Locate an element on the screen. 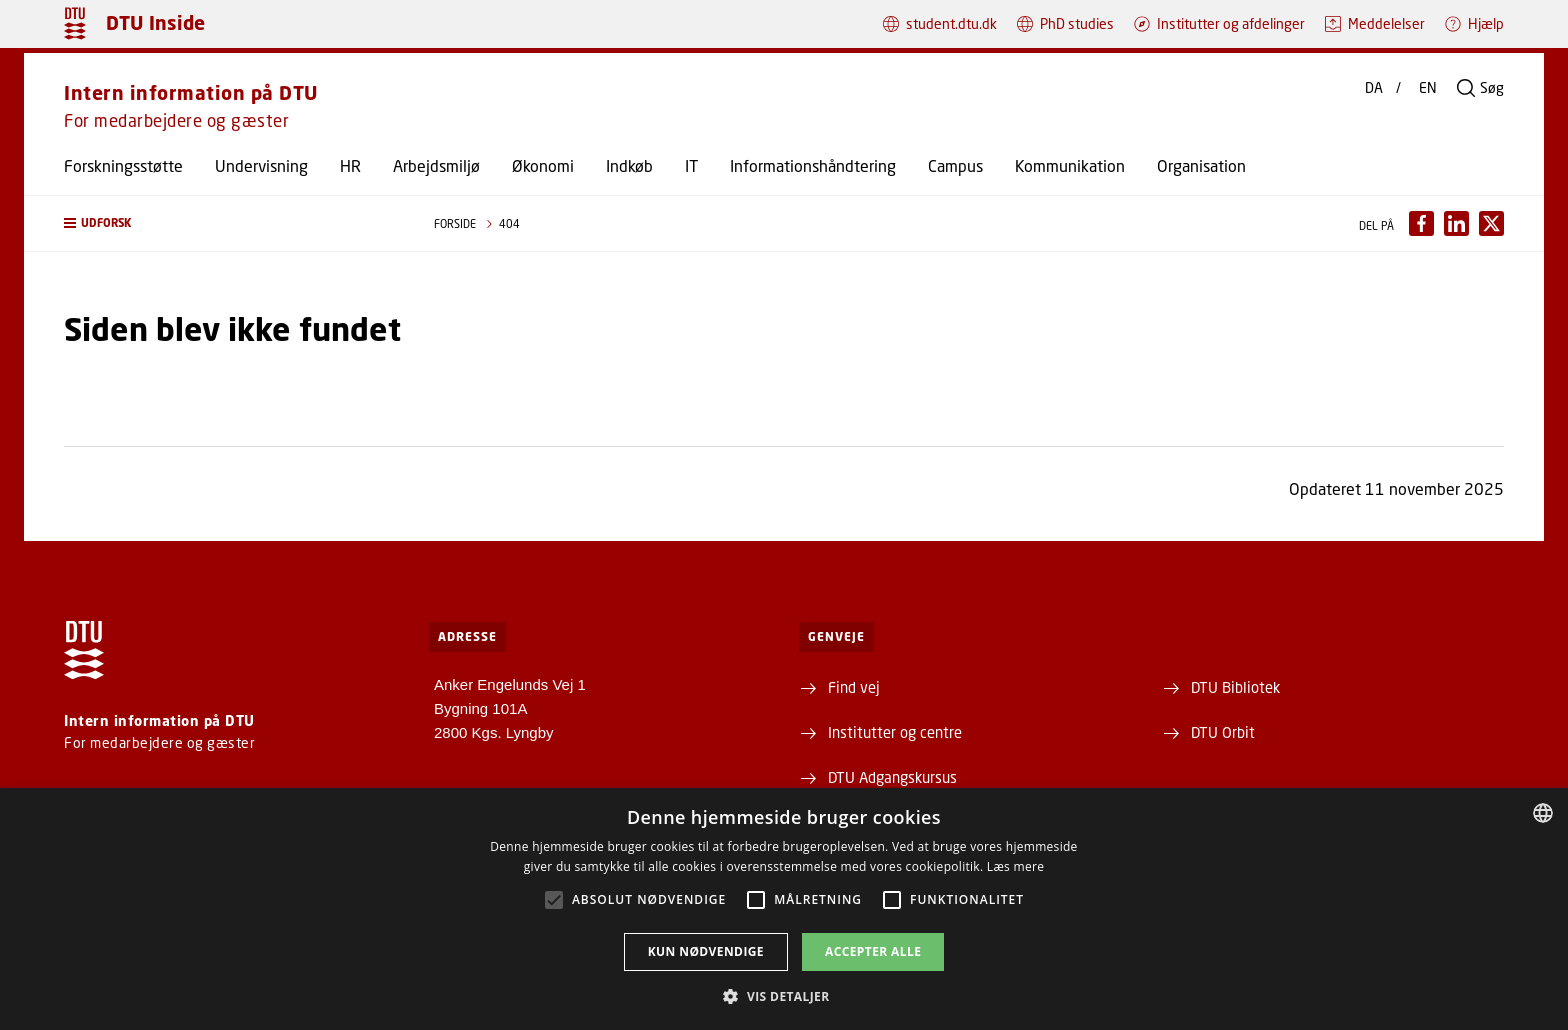 This screenshot has height=1030, width=1568. Arbejdsmiljø is located at coordinates (436, 166).